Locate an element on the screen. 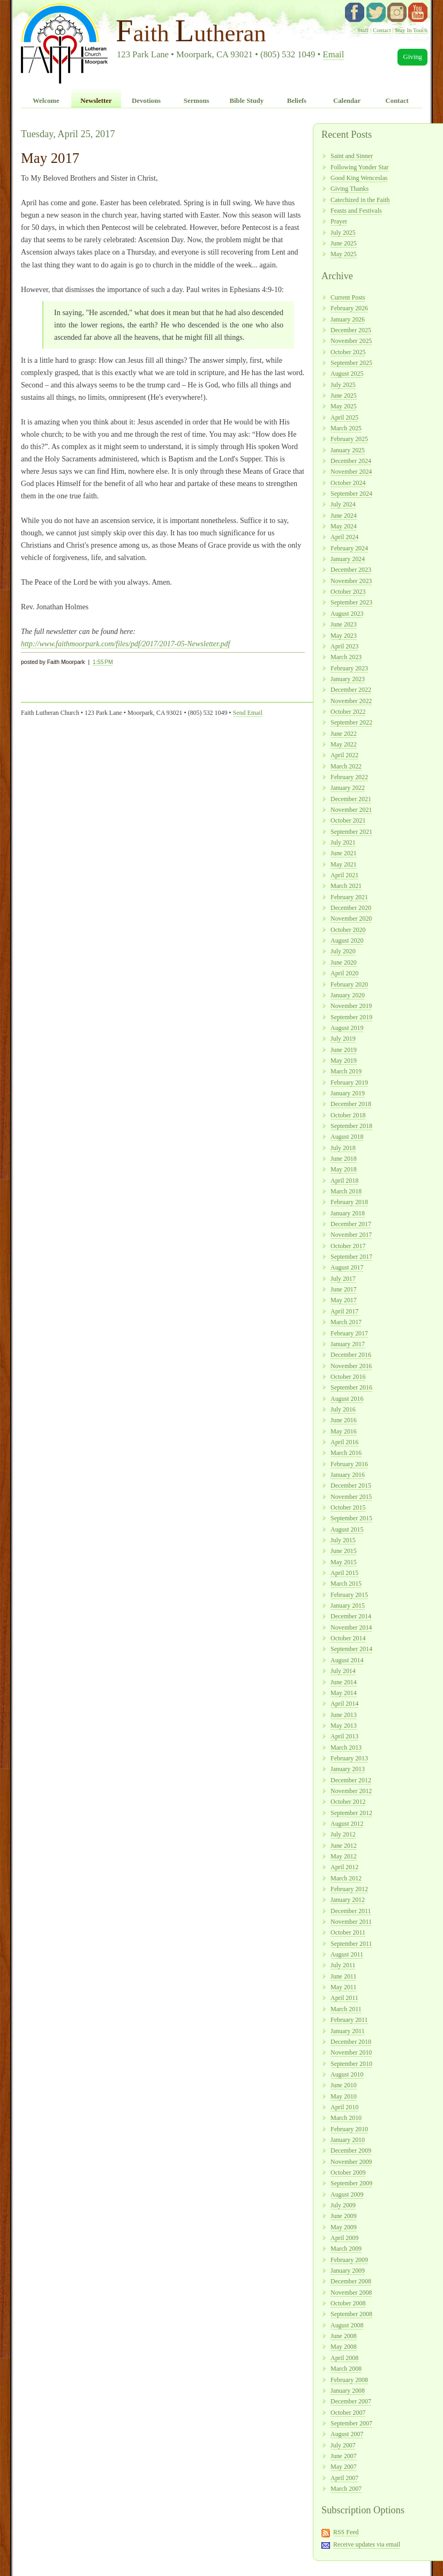 This screenshot has height=2576, width=443. November 2020 is located at coordinates (351, 918).